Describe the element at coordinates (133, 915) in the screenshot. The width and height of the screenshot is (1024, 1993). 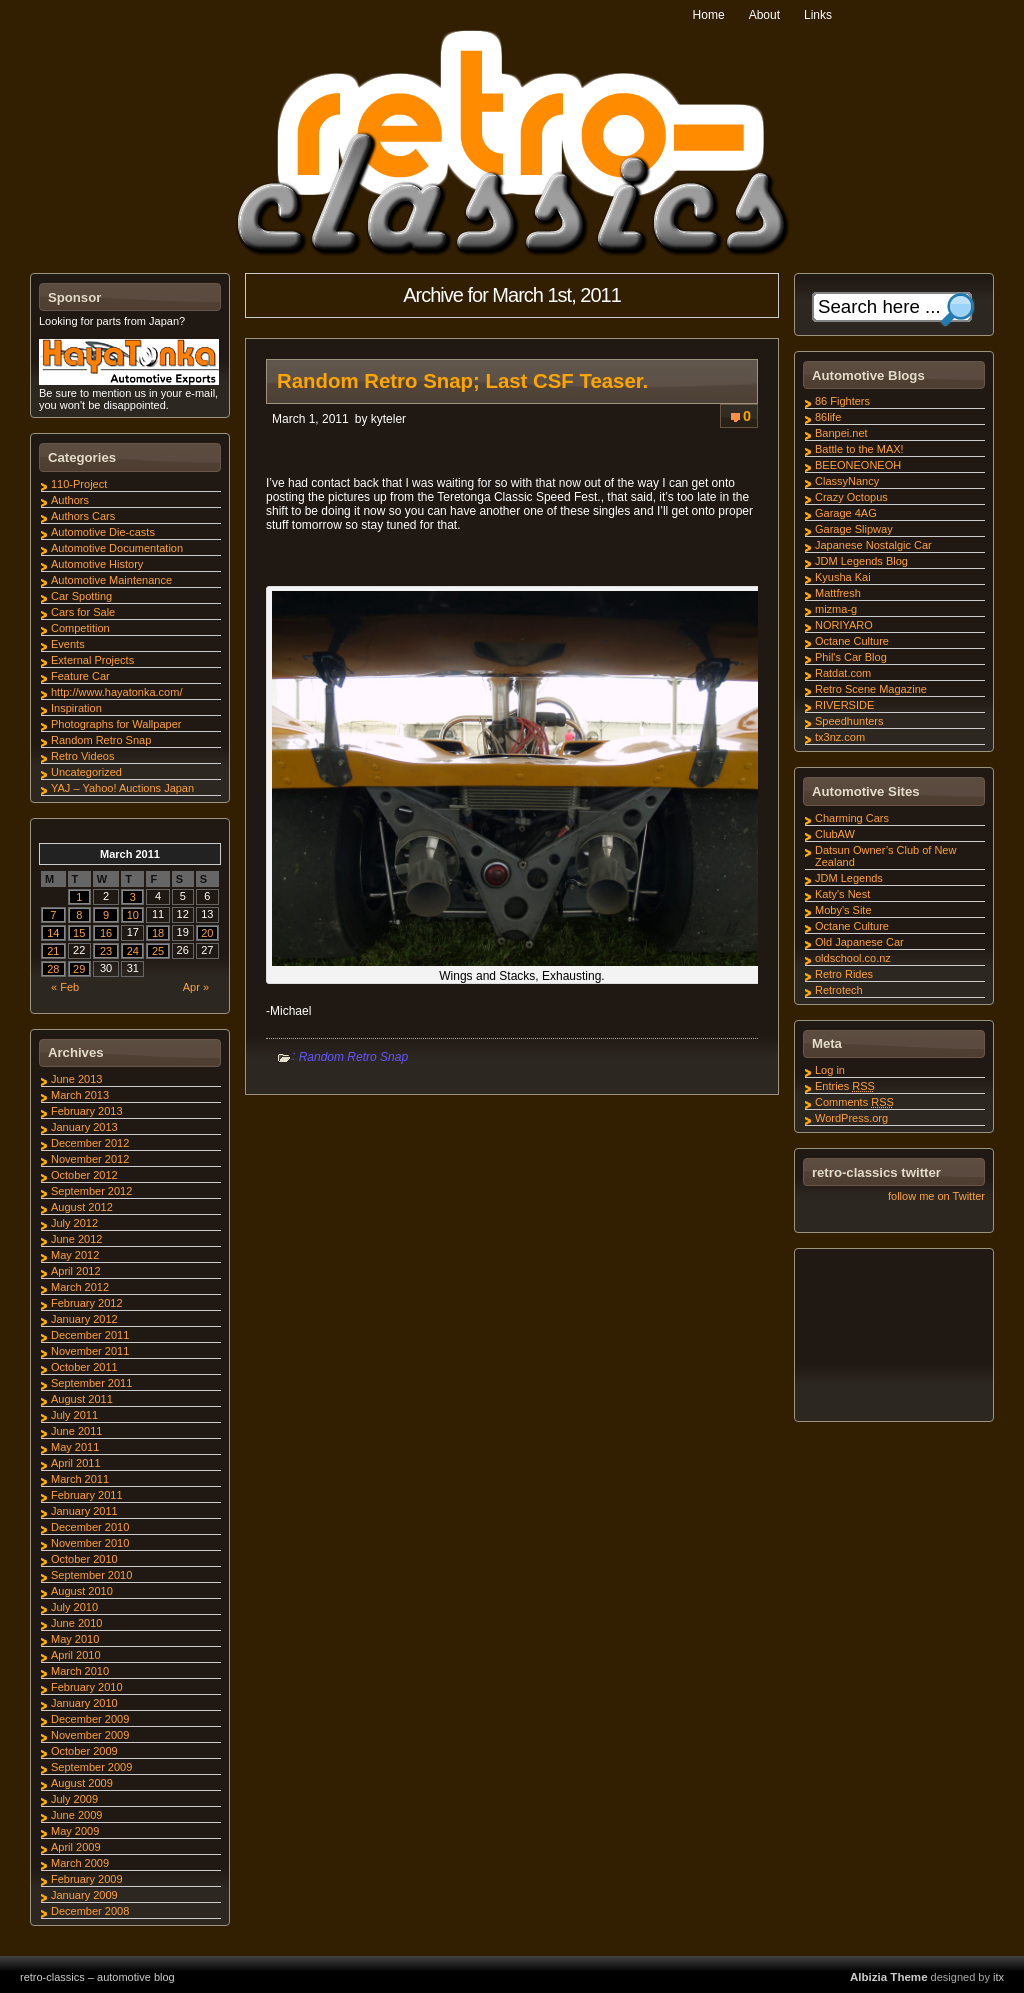
I see `10` at that location.